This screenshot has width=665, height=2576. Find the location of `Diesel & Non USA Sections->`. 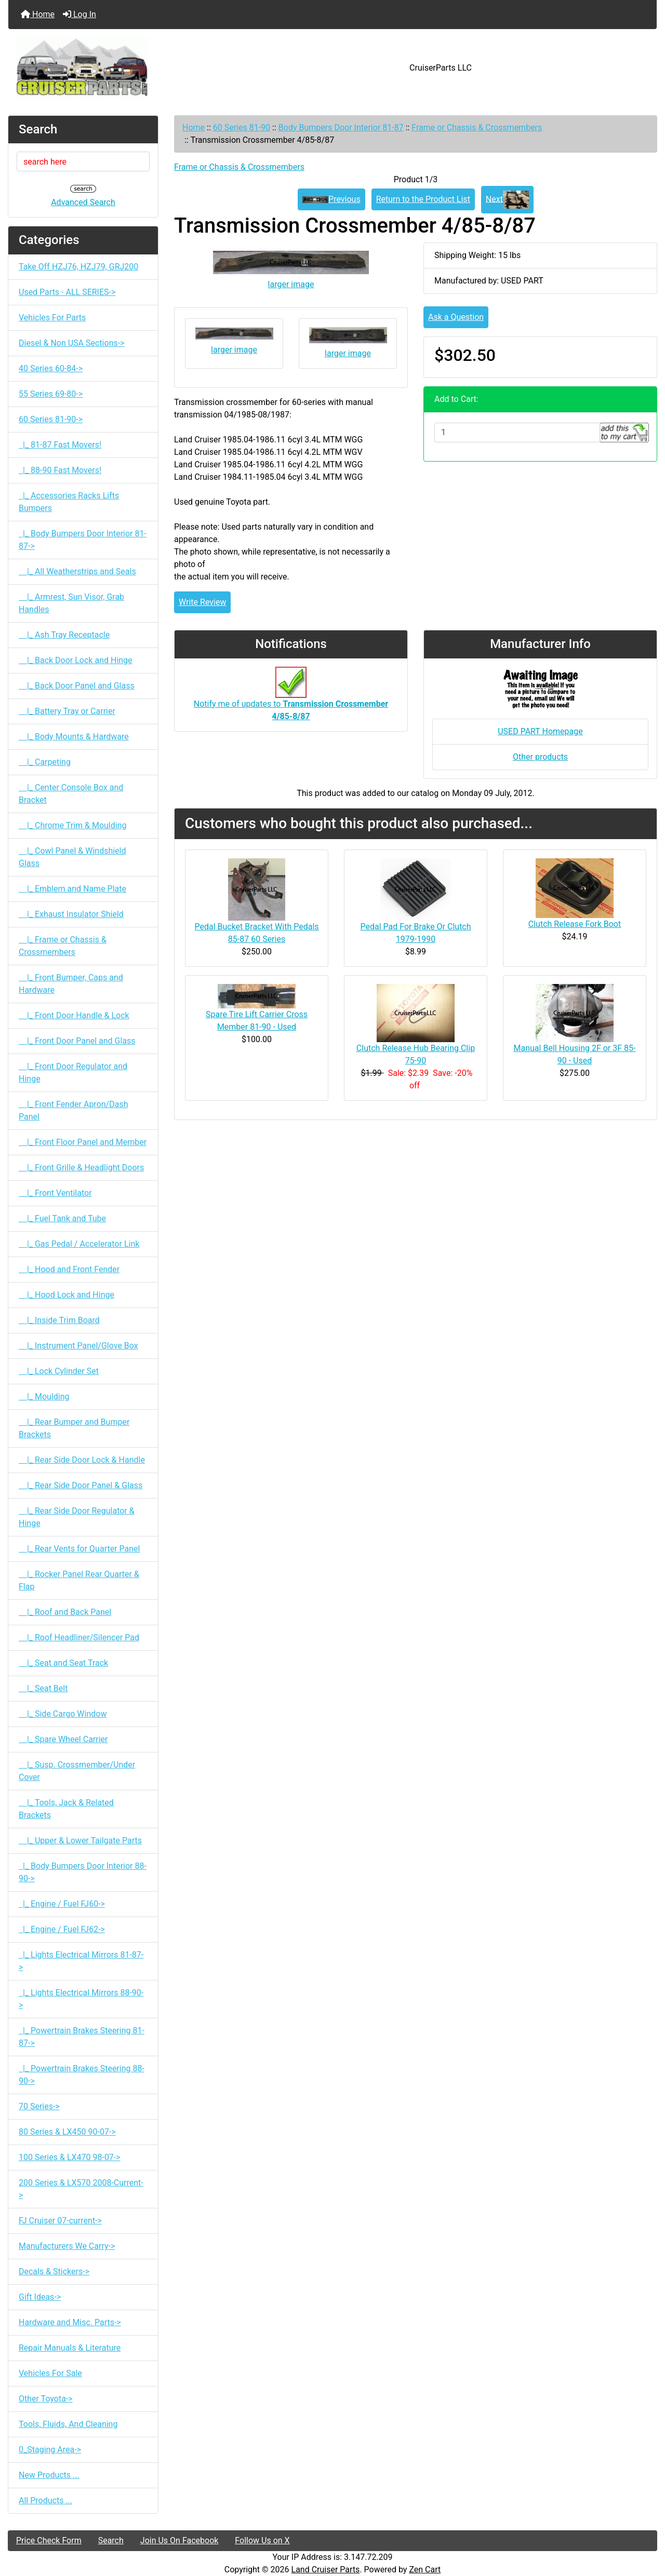

Diesel & Non USA Sections-> is located at coordinates (72, 343).